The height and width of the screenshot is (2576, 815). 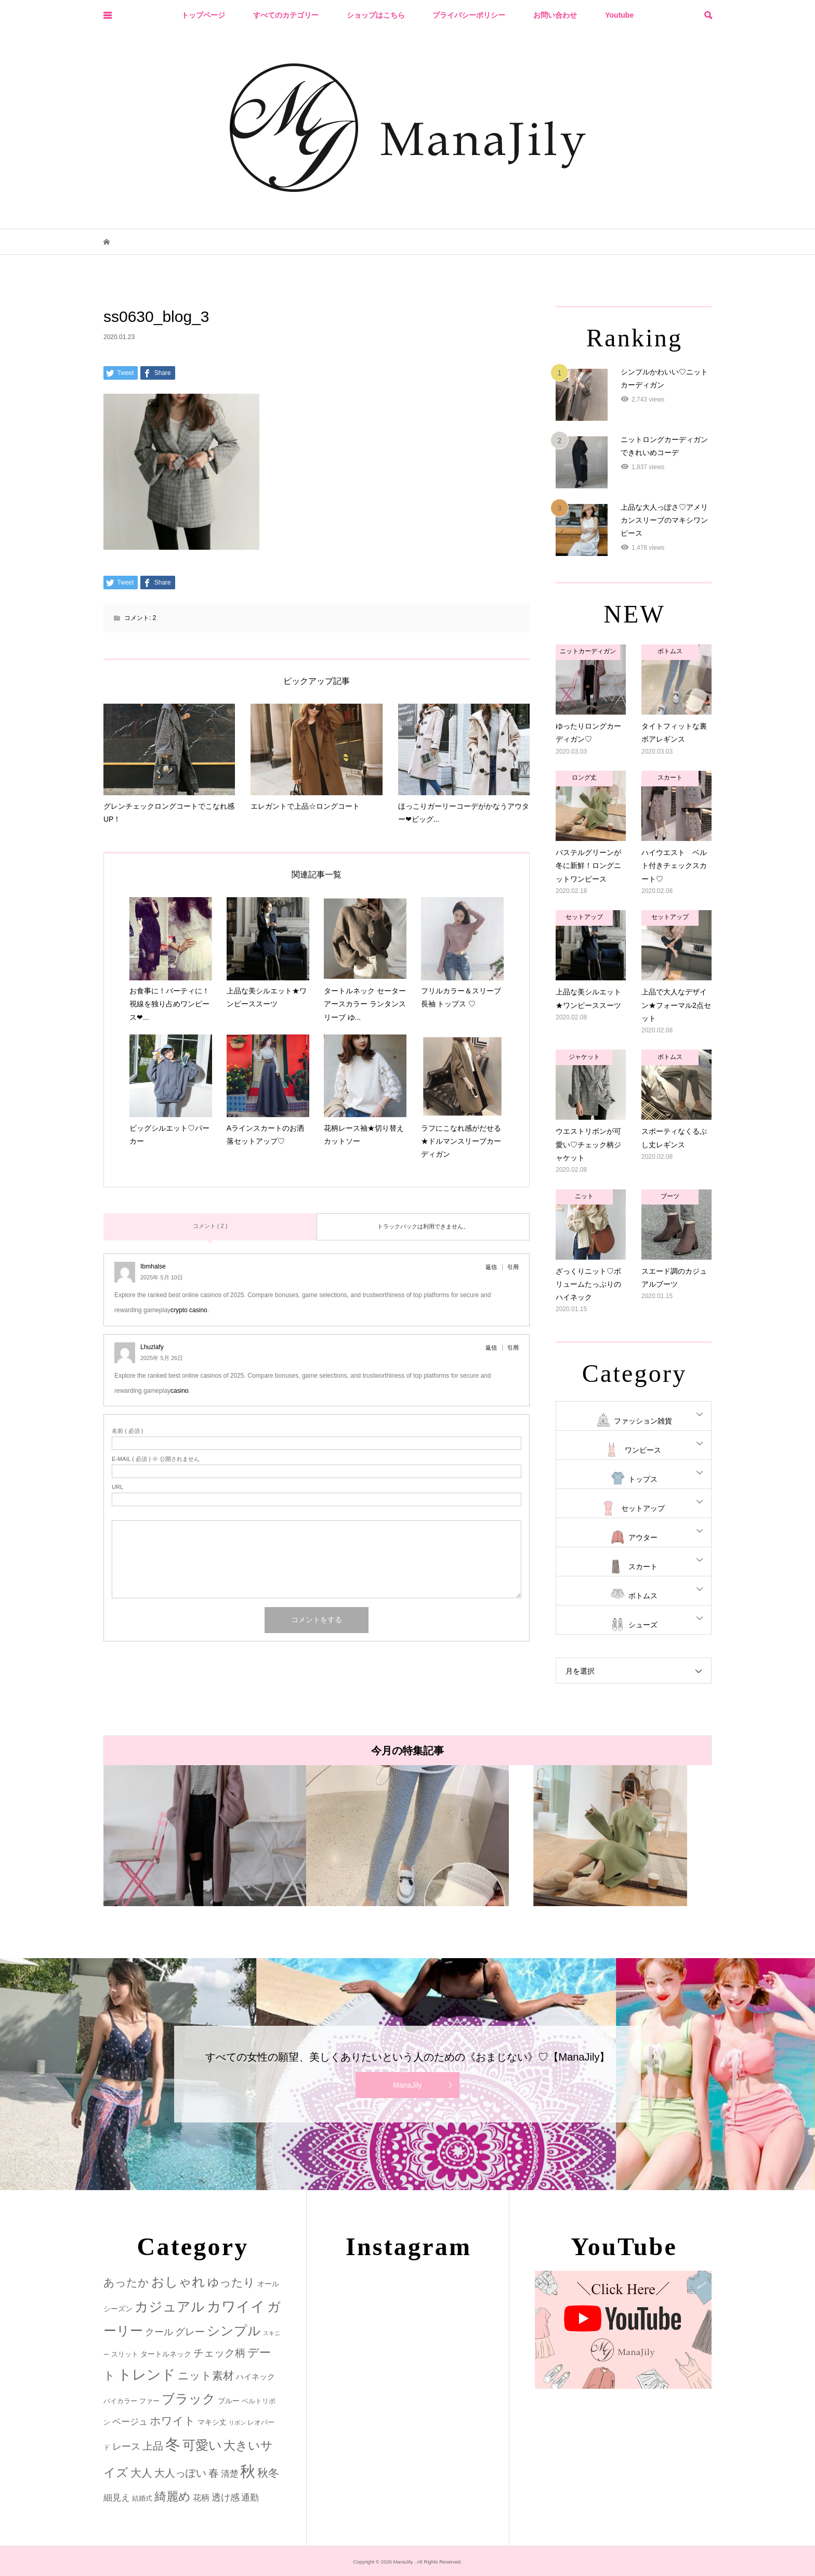 I want to click on タートルネック [タートルネック (3個の項目)], so click(x=165, y=2354).